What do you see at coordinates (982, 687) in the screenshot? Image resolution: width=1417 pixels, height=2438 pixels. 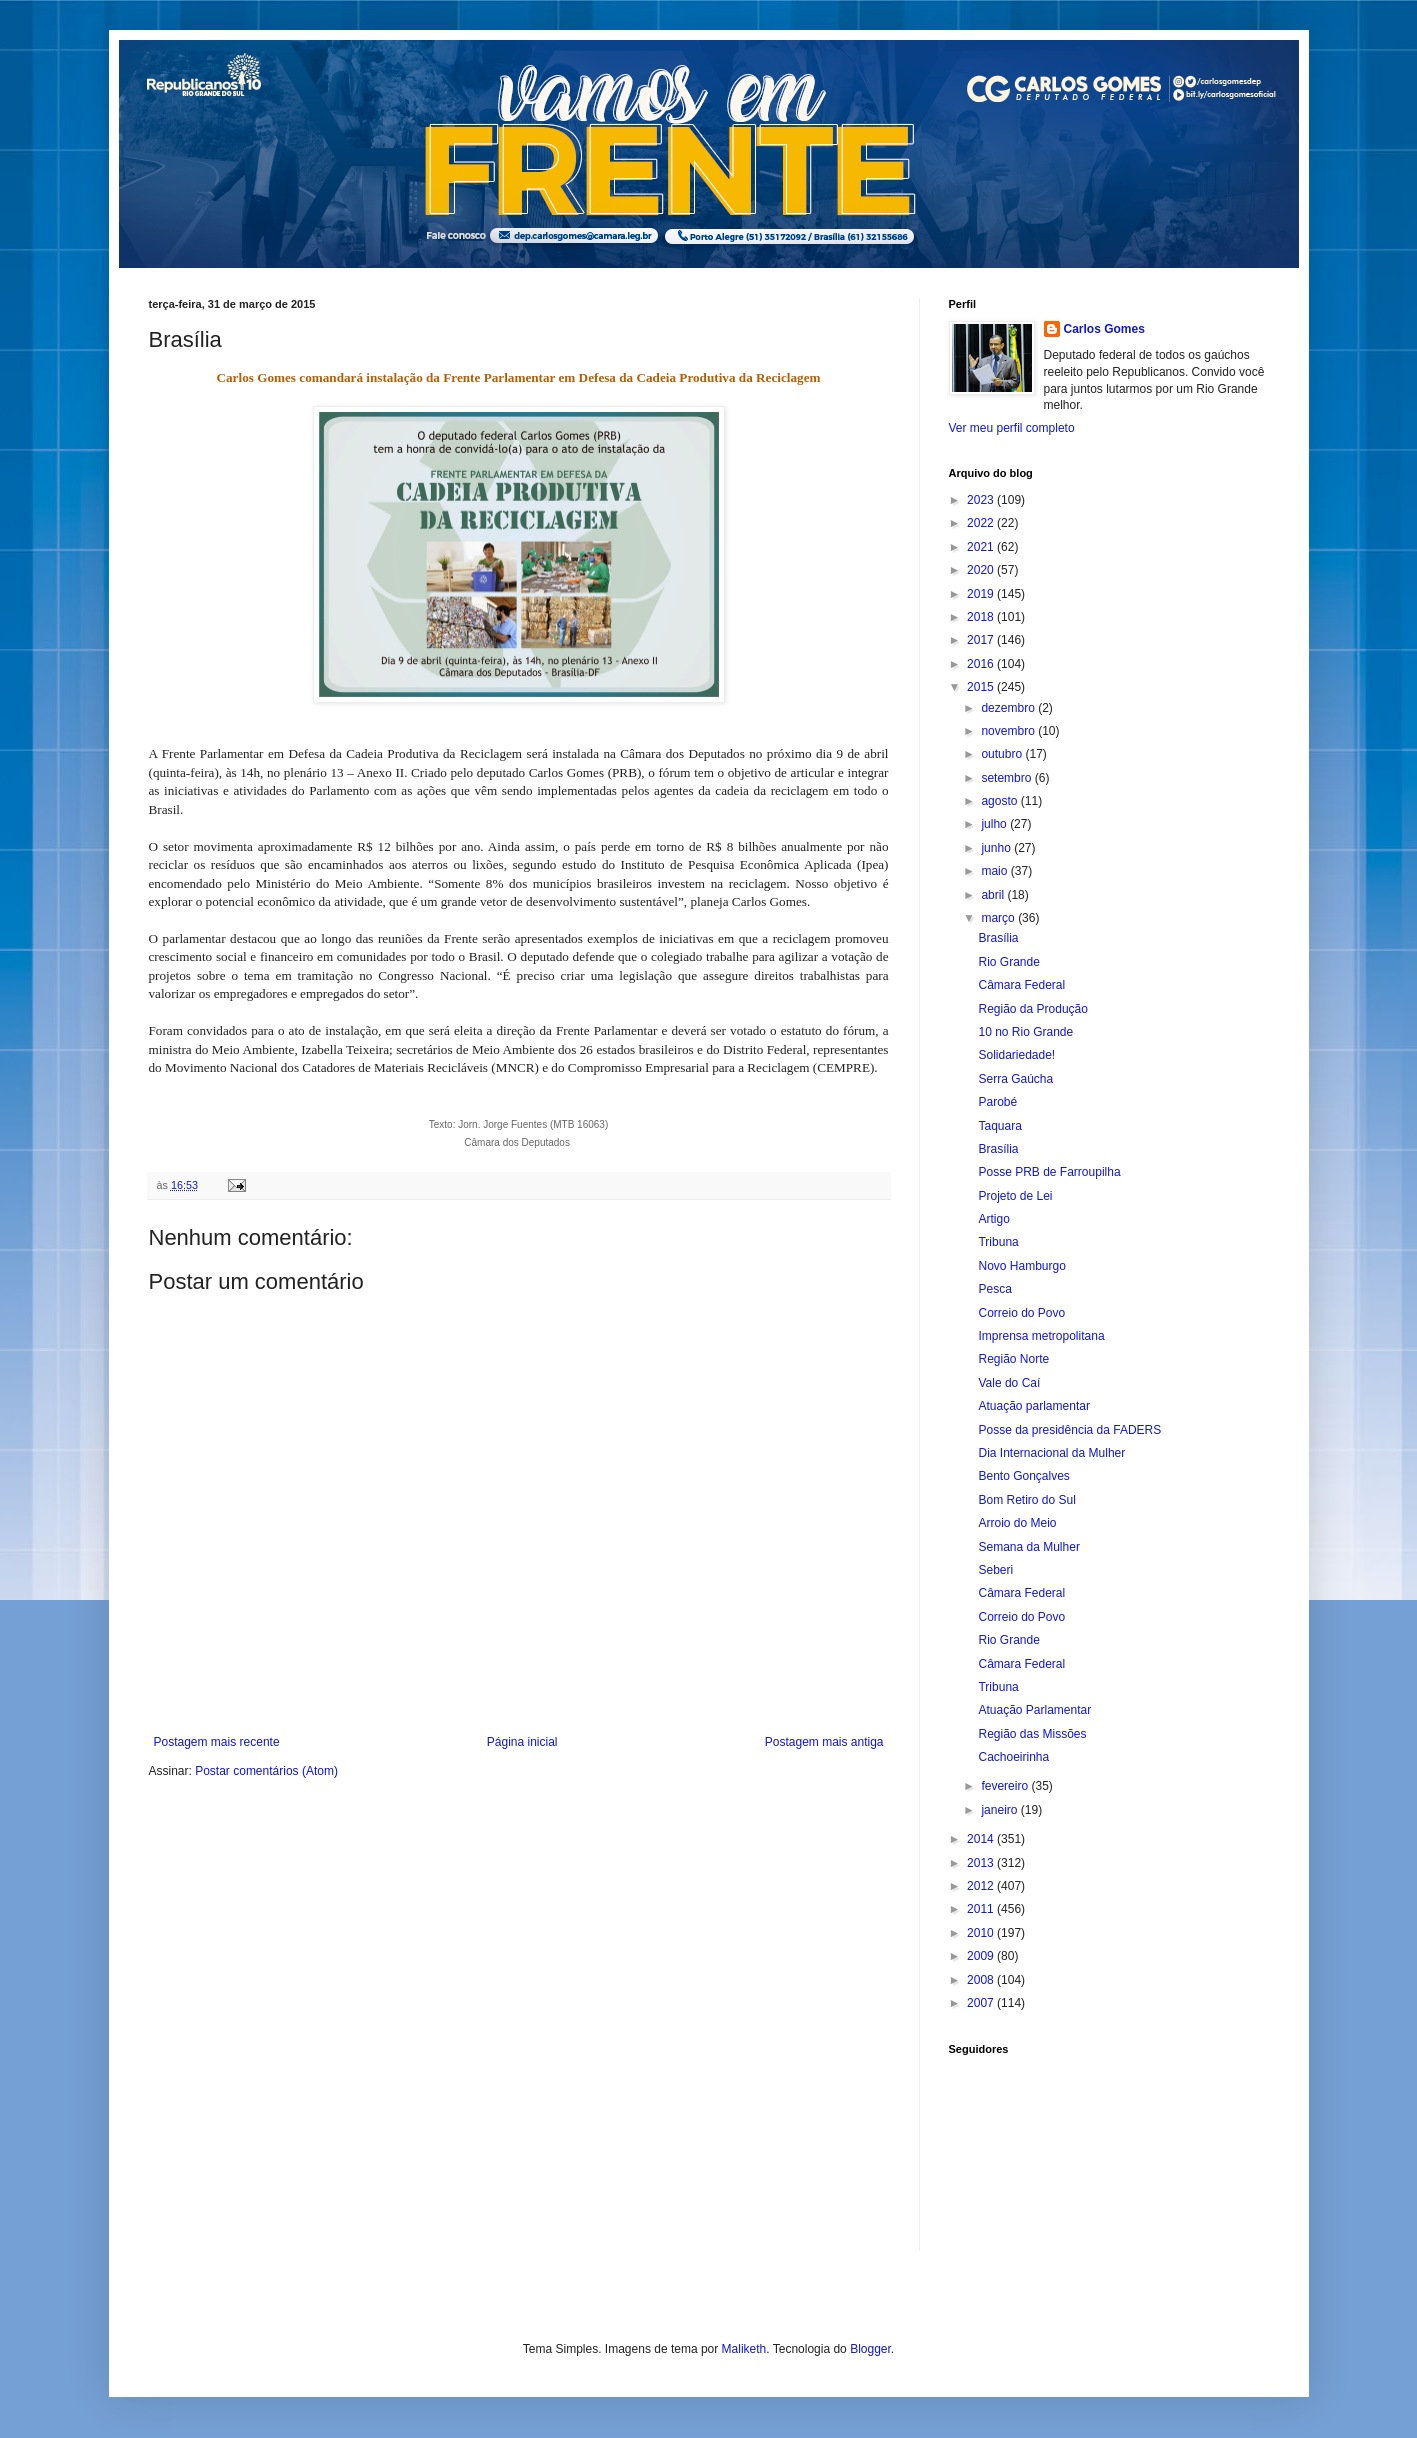 I see `2015` at bounding box center [982, 687].